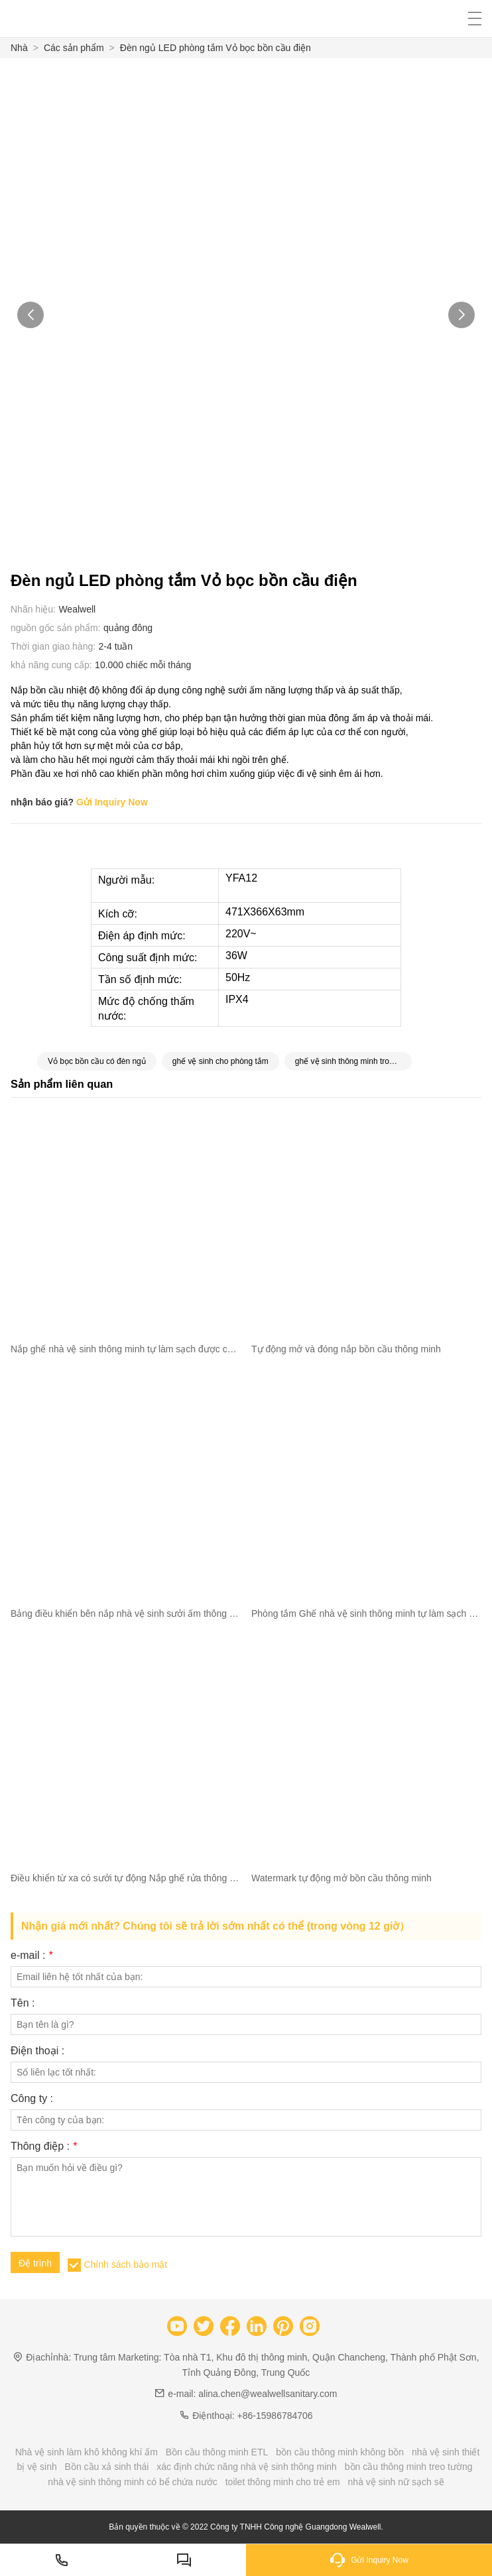 The width and height of the screenshot is (492, 2576). What do you see at coordinates (97, 1061) in the screenshot?
I see `Vỏ bọc bồn cầu có đèn ngủ` at bounding box center [97, 1061].